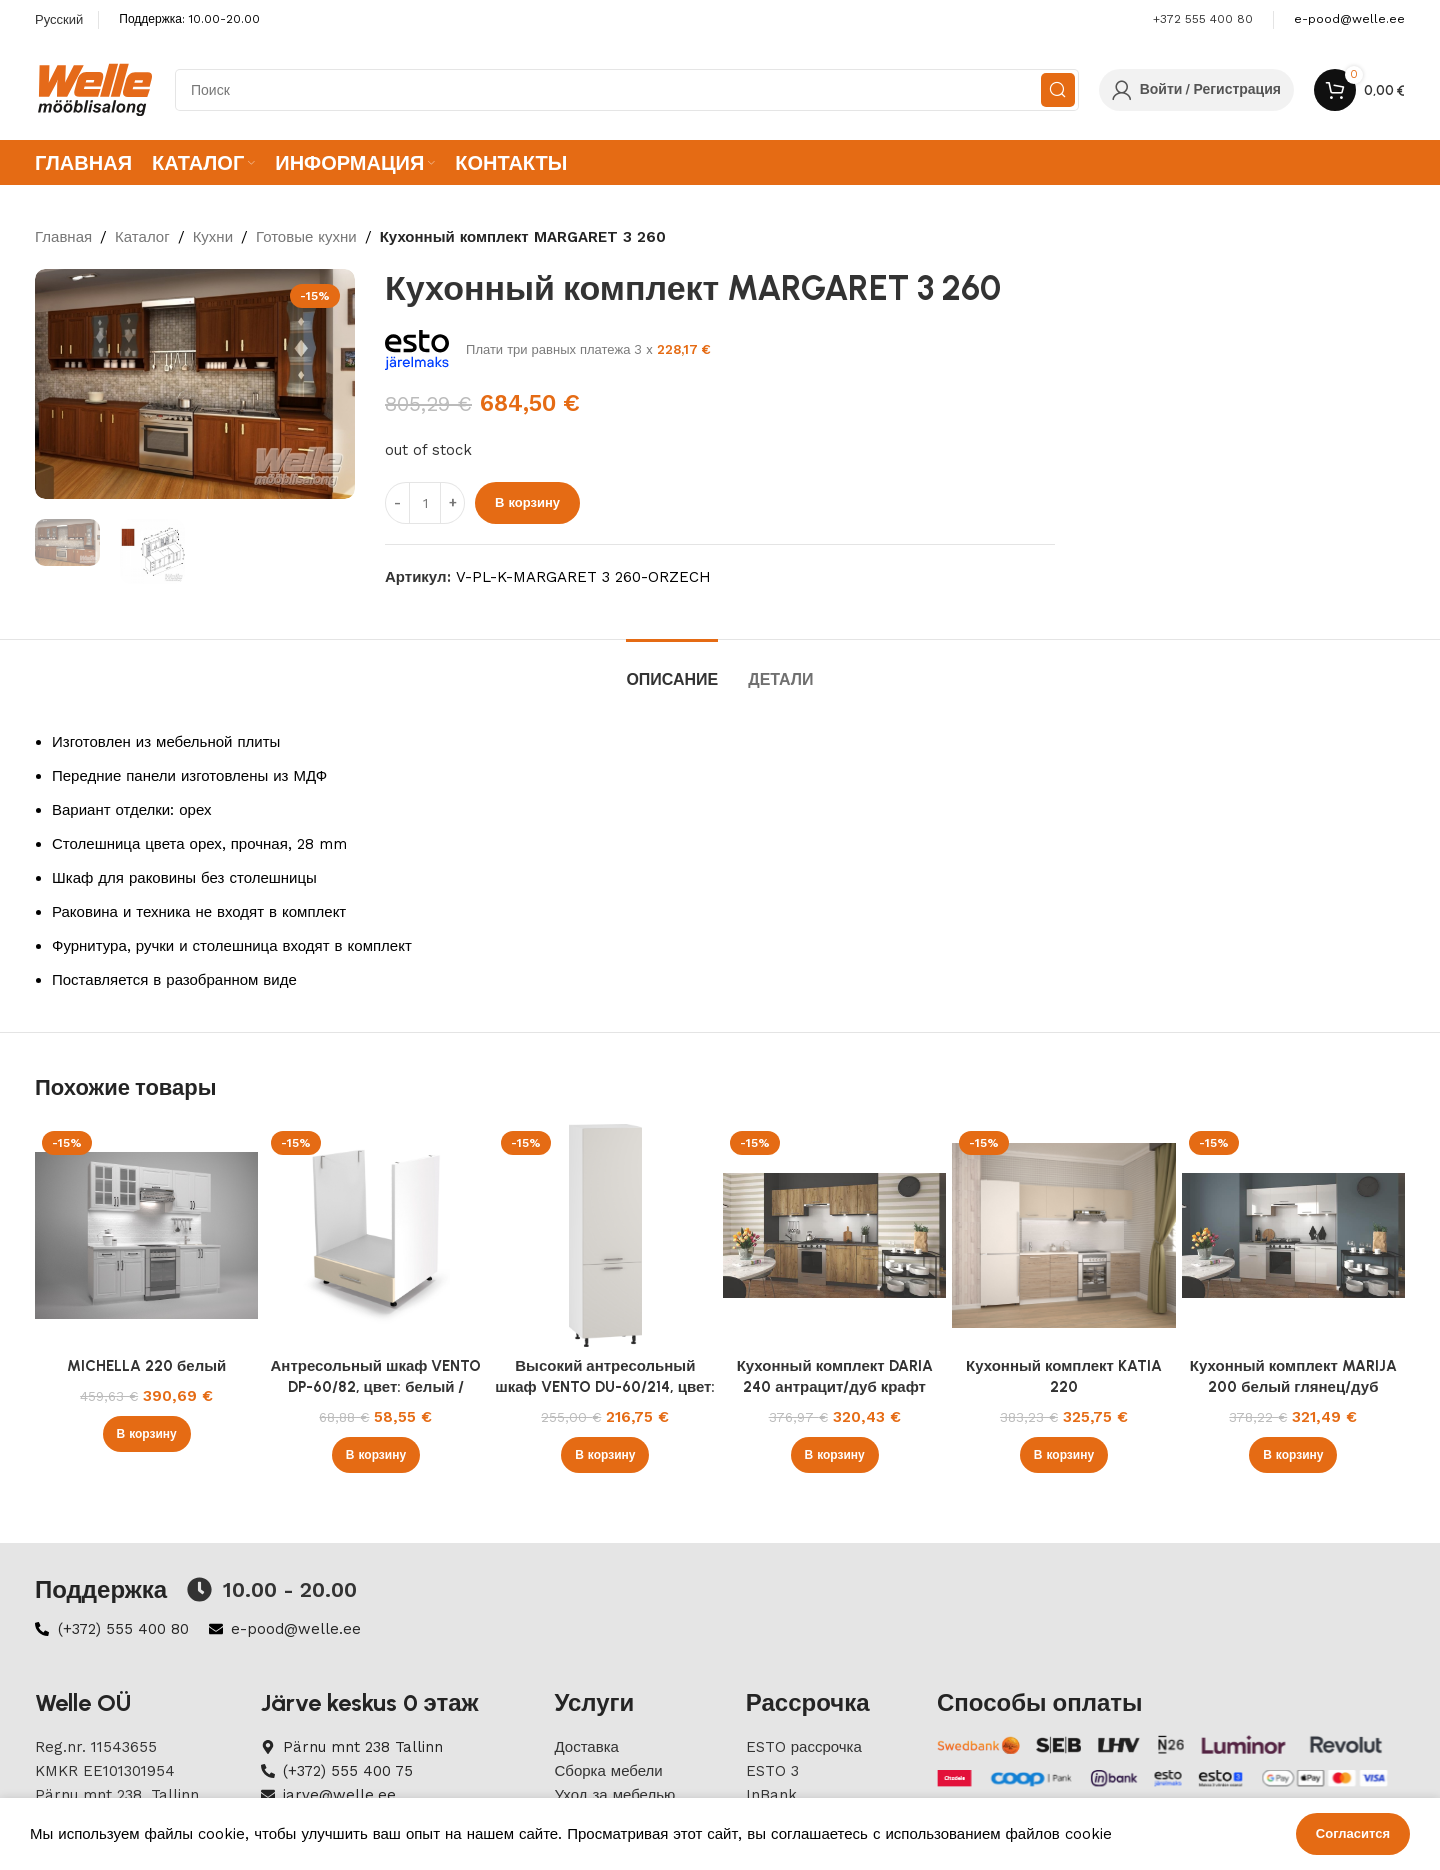 The image size is (1440, 1870). Describe the element at coordinates (527, 502) in the screenshot. I see `В корзину` at that location.